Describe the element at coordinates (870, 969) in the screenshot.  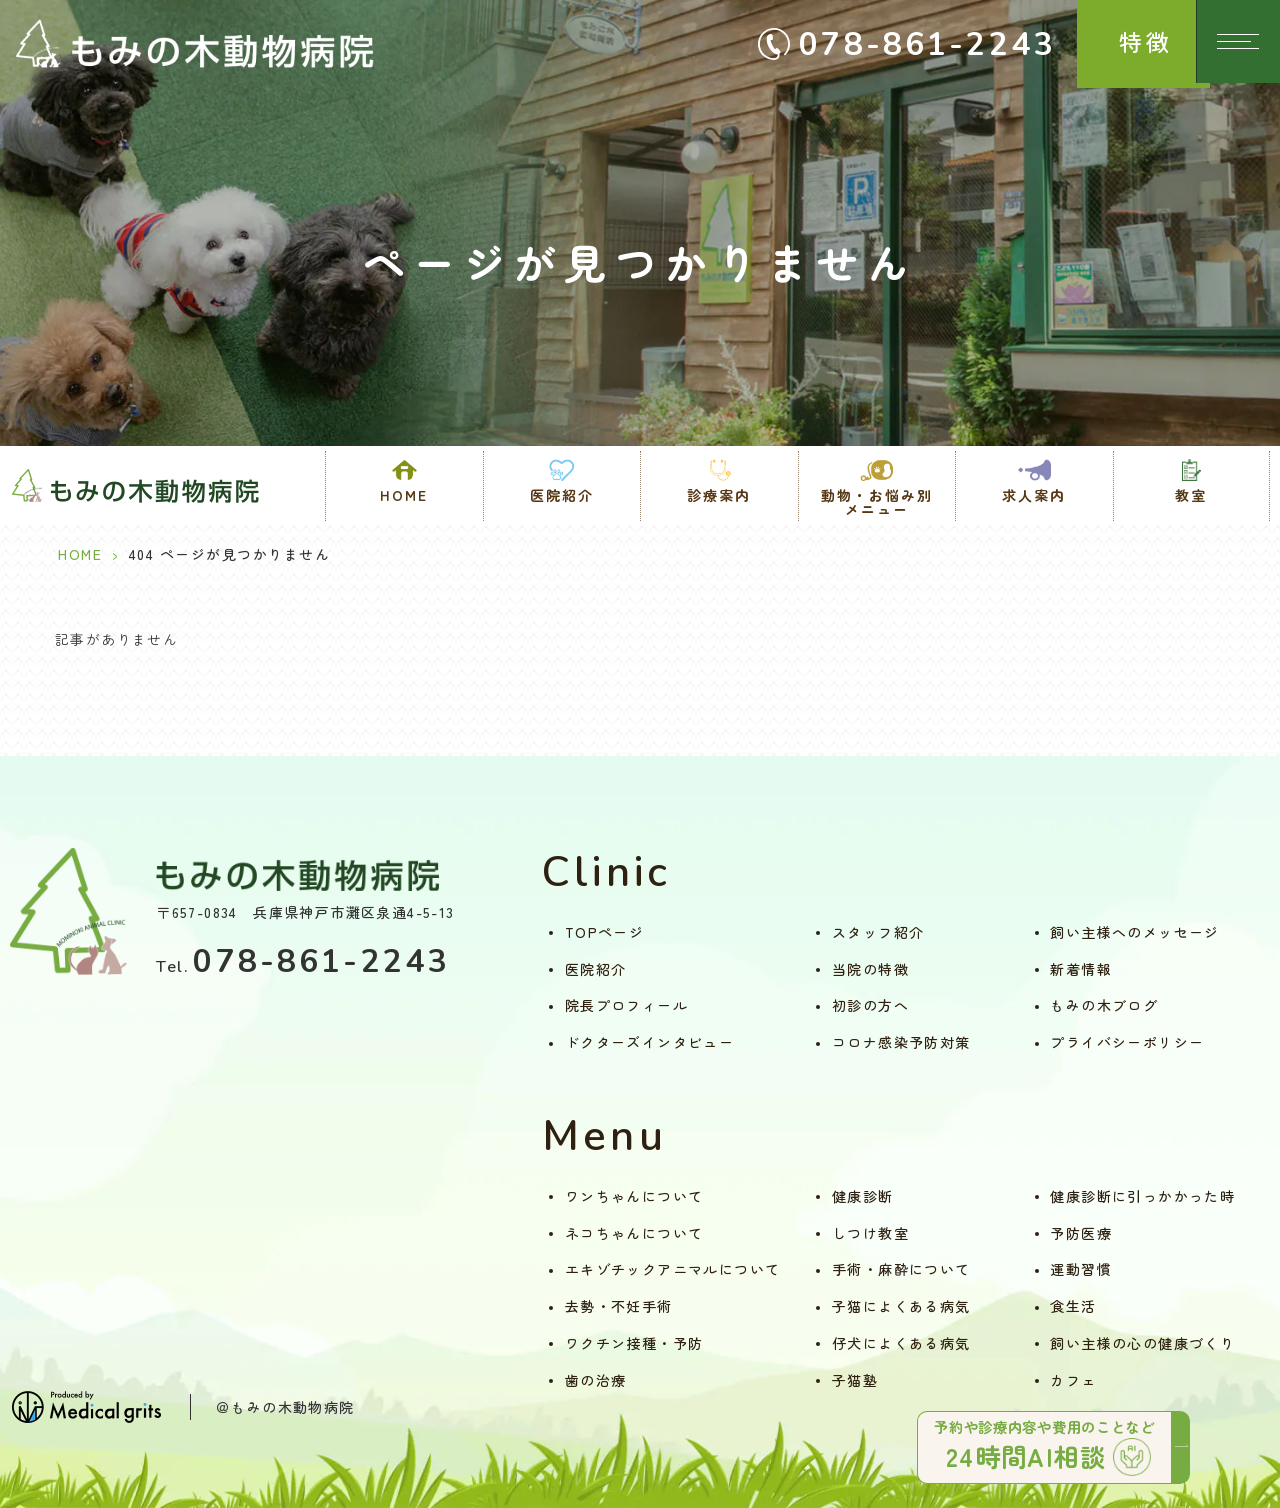
I see `当院の特徴` at that location.